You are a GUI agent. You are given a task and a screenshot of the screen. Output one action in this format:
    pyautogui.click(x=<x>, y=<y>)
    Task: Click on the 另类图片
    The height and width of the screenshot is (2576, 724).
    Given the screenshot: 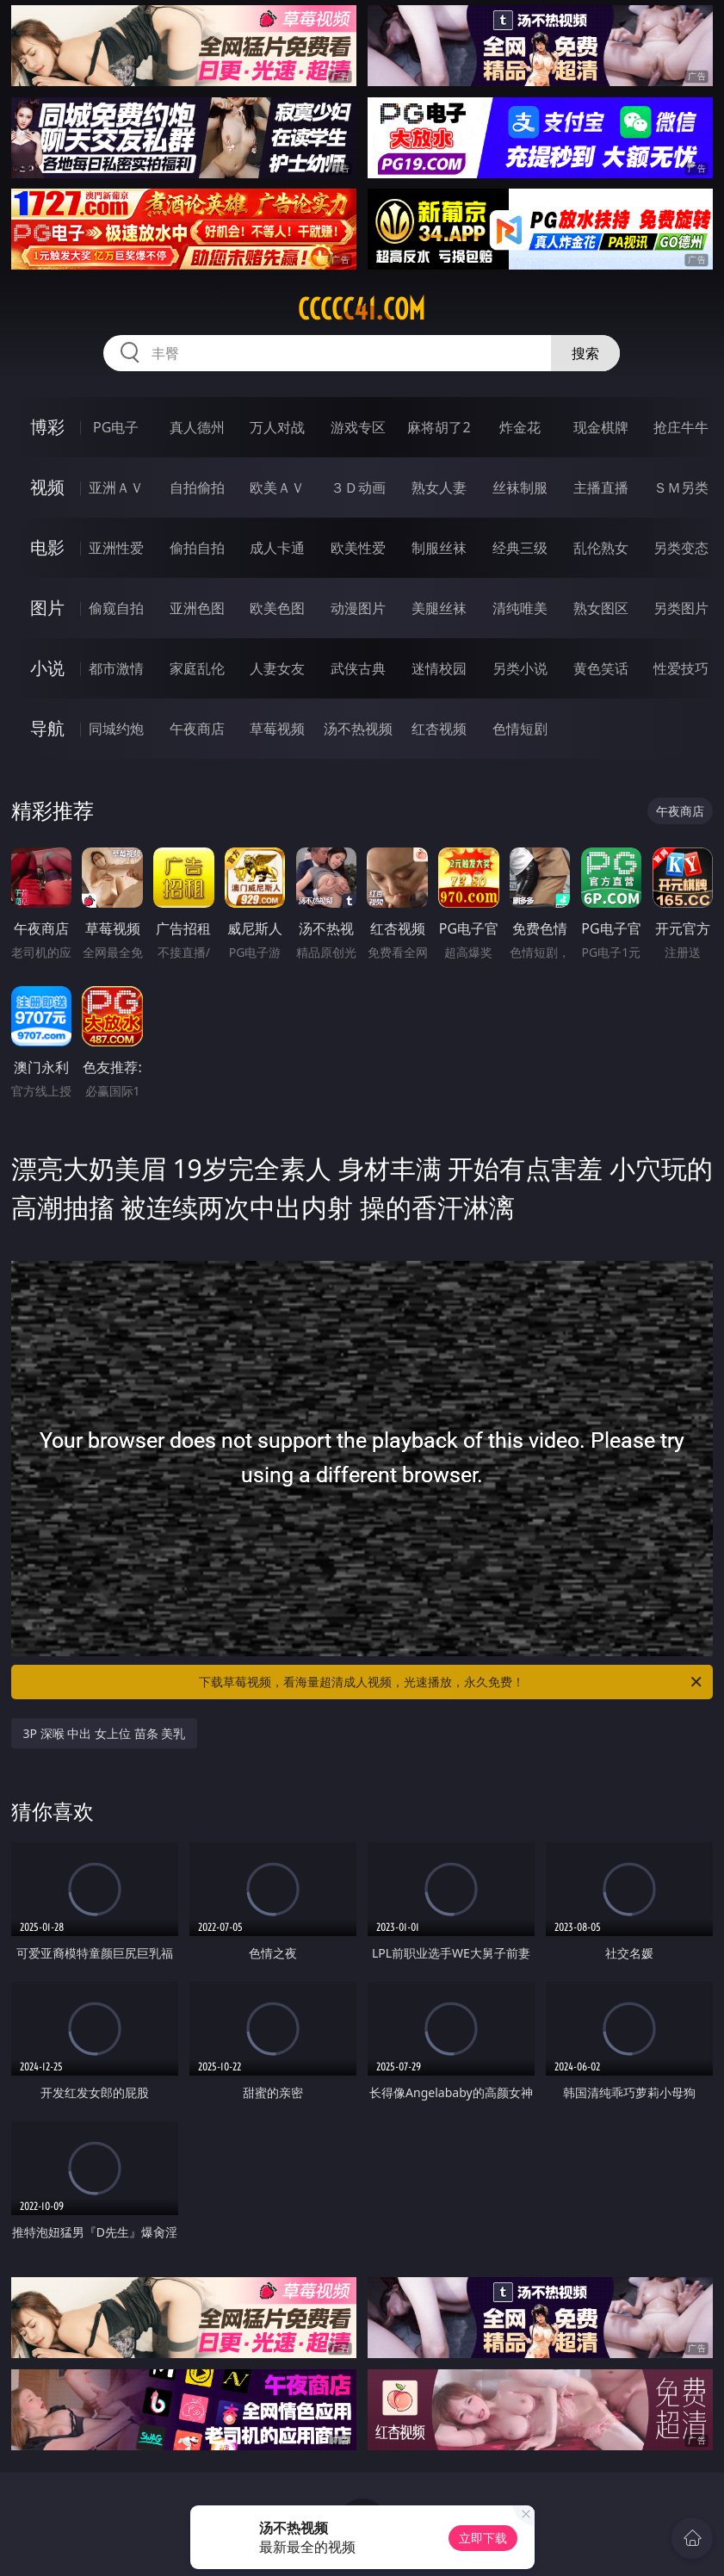 What is the action you would take?
    pyautogui.click(x=681, y=608)
    